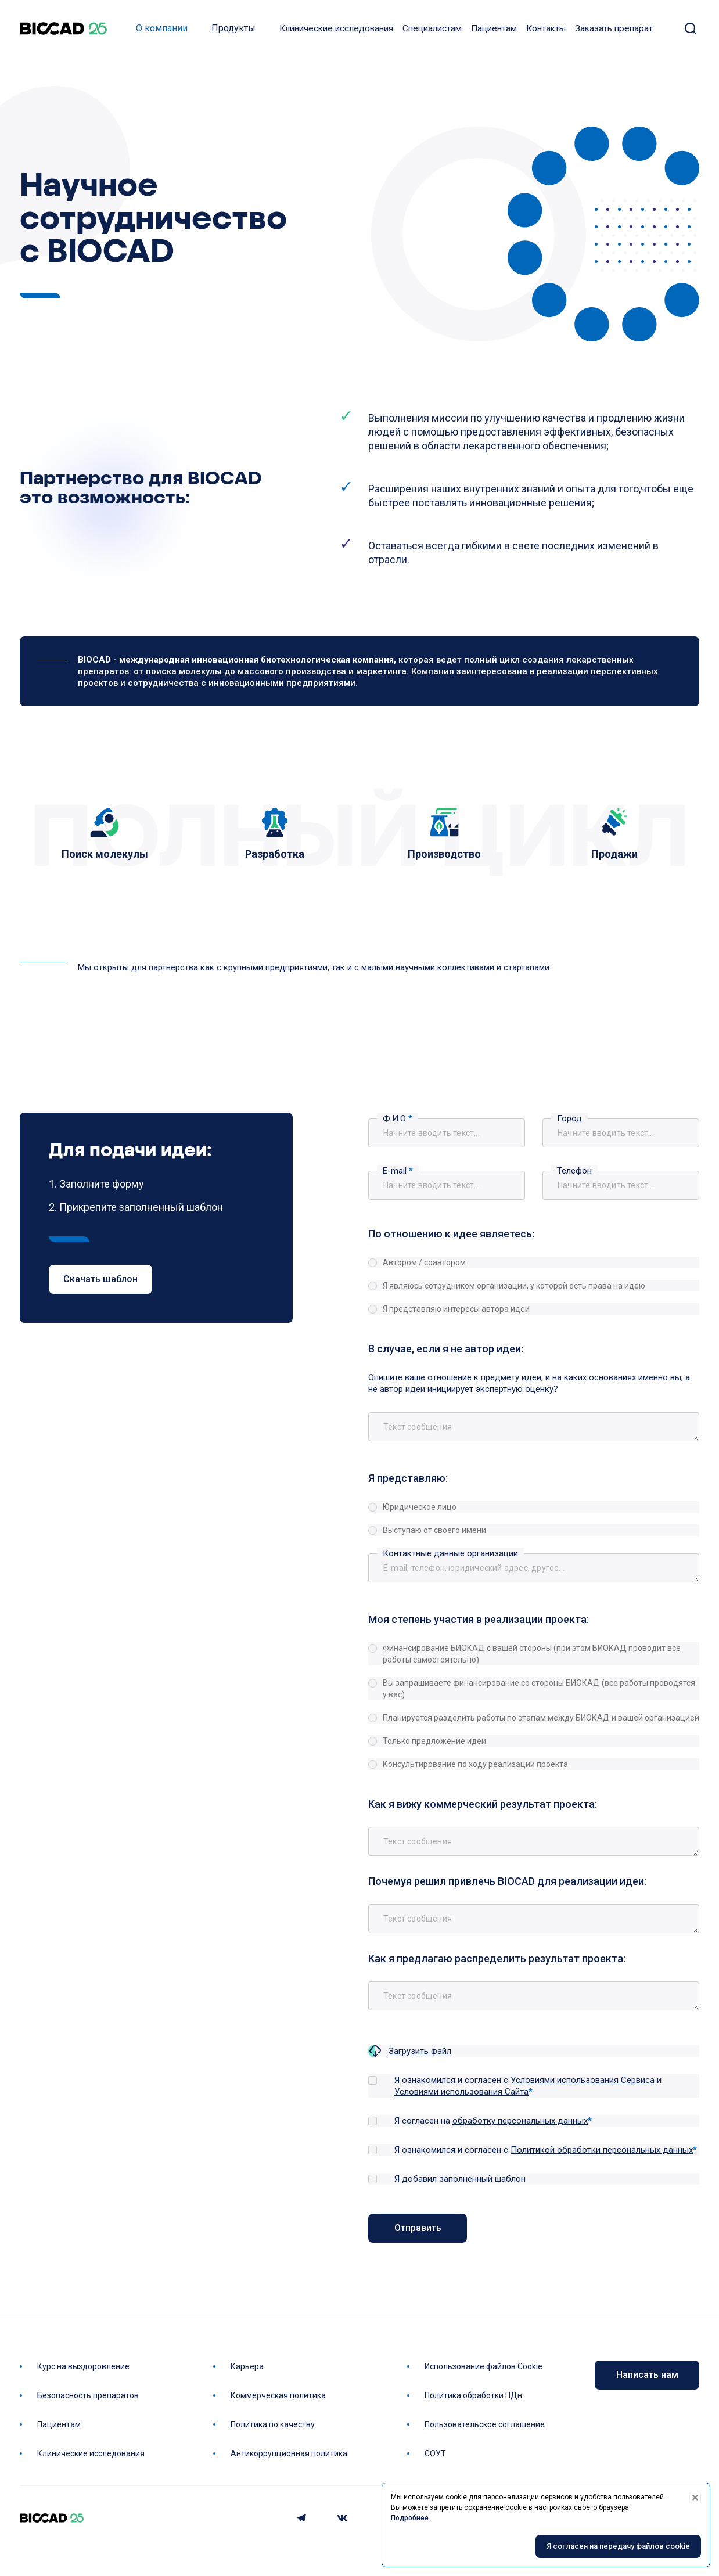 Image resolution: width=719 pixels, height=2576 pixels. I want to click on Написать нам, so click(647, 2374).